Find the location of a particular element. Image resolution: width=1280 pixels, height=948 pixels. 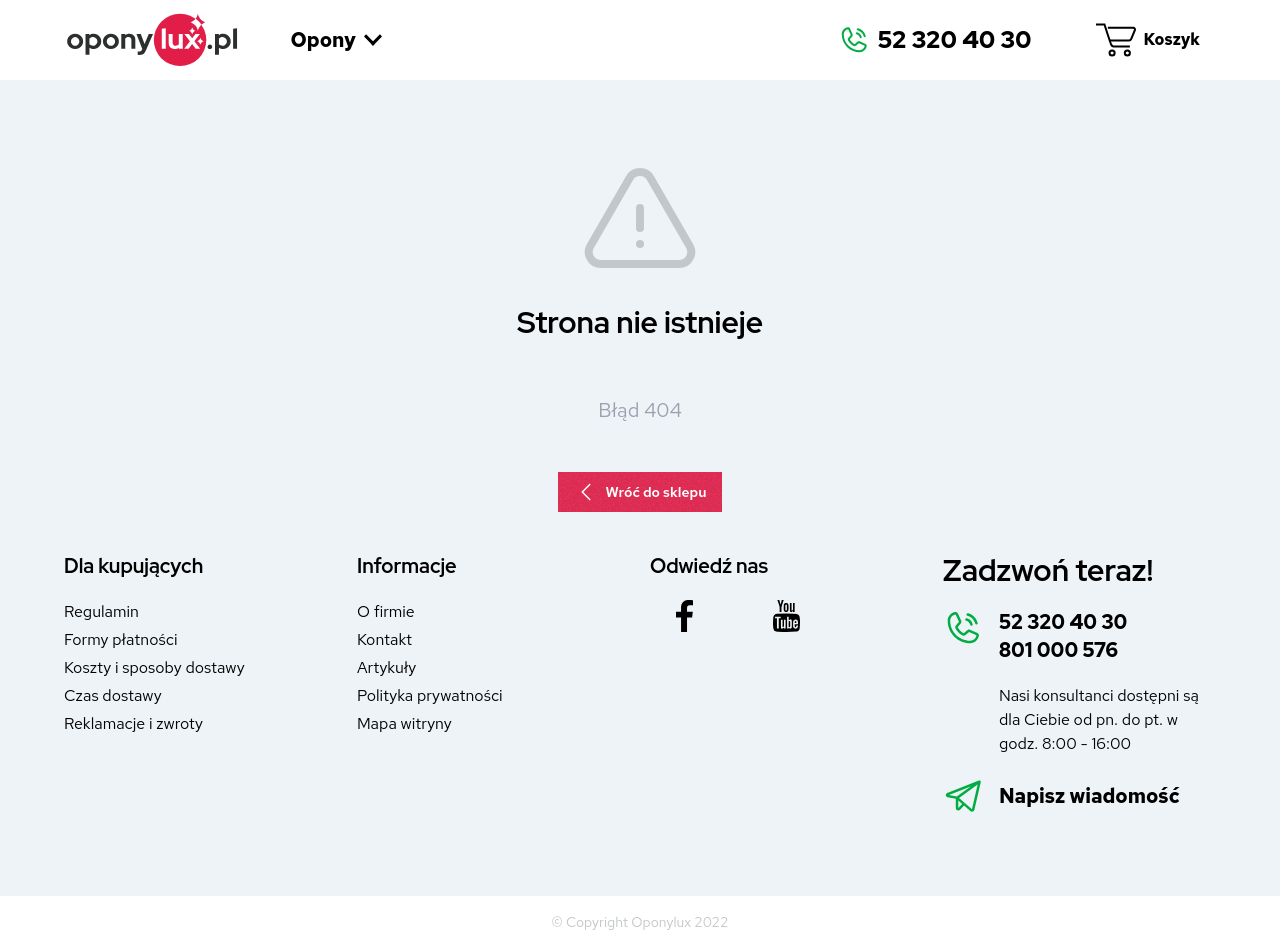

Artykuły is located at coordinates (386, 667).